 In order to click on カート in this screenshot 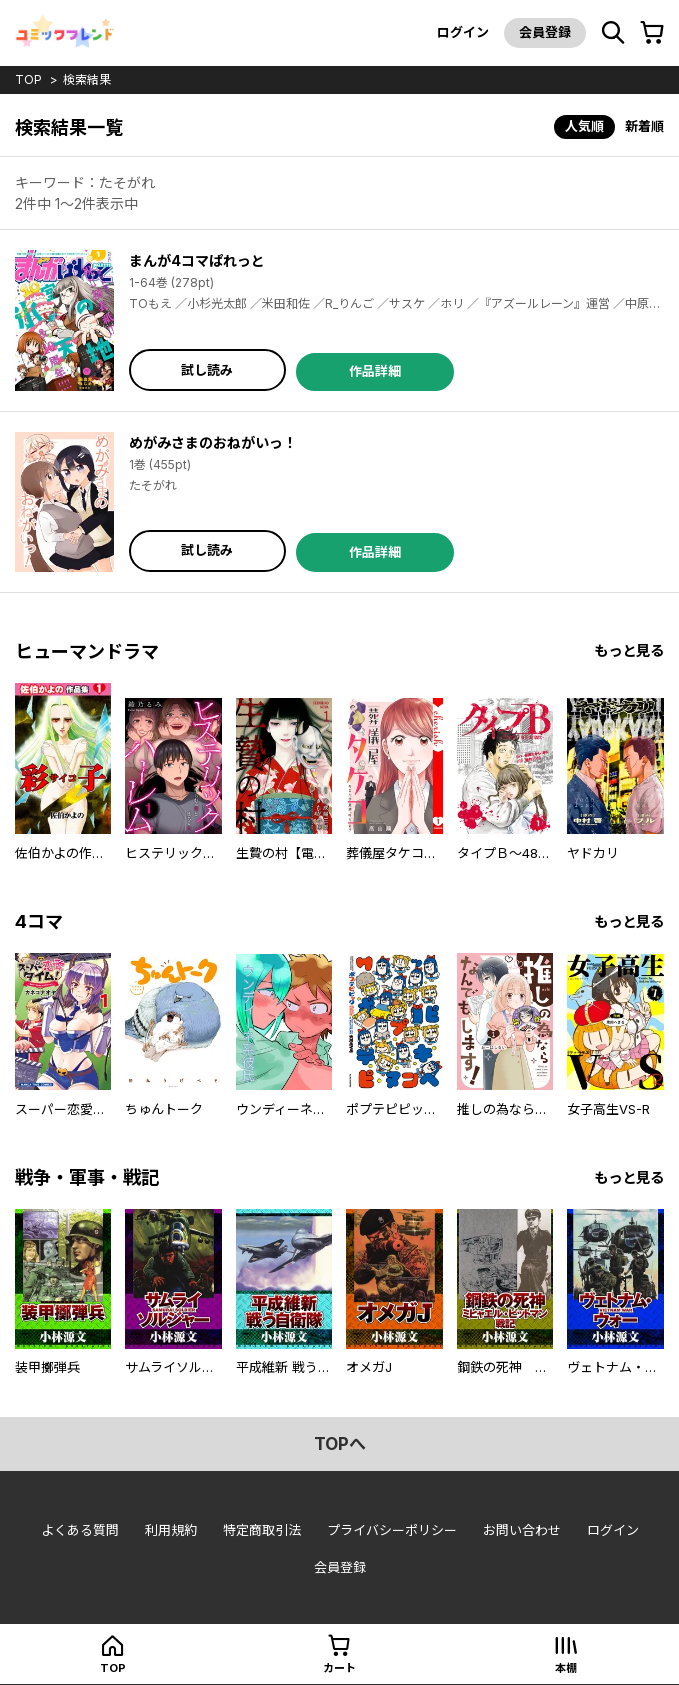, I will do `click(339, 1668)`.